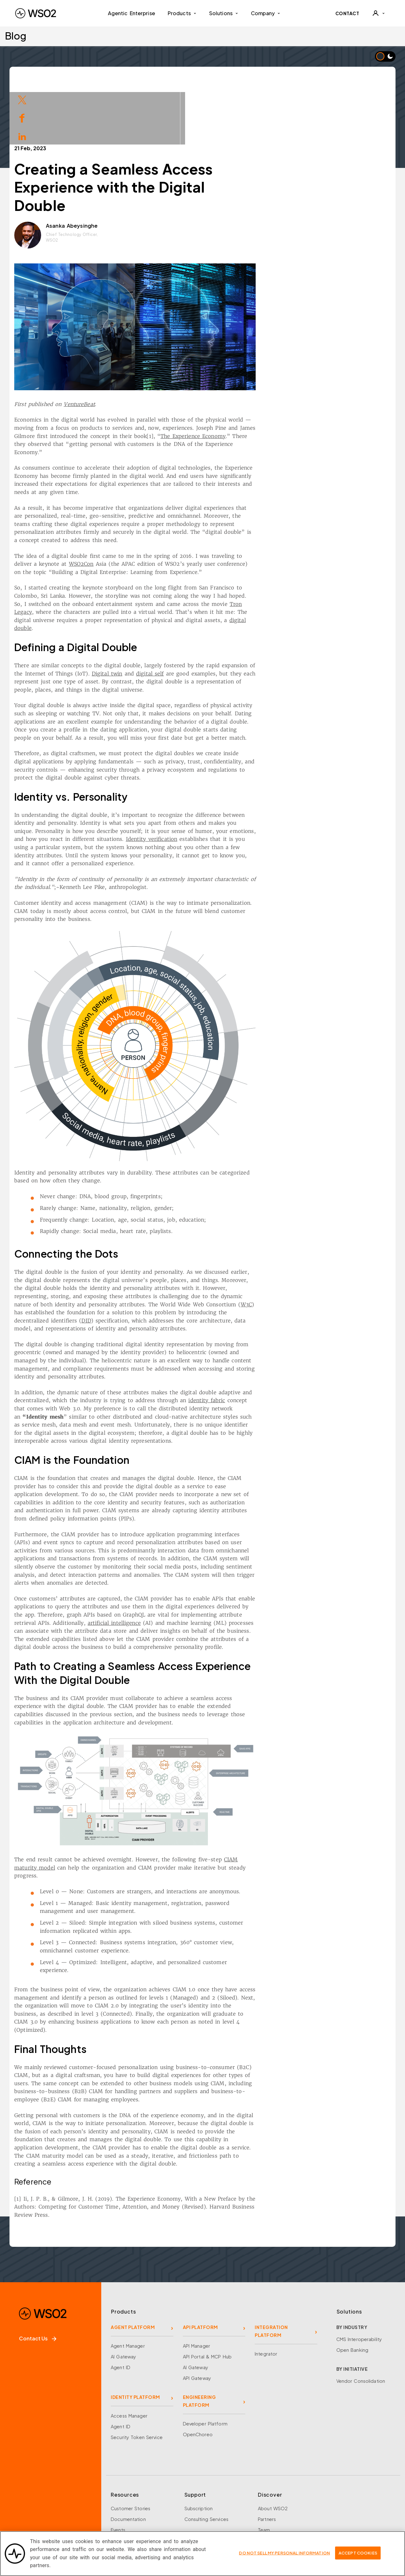  What do you see at coordinates (265, 13) in the screenshot?
I see `Company [button]` at bounding box center [265, 13].